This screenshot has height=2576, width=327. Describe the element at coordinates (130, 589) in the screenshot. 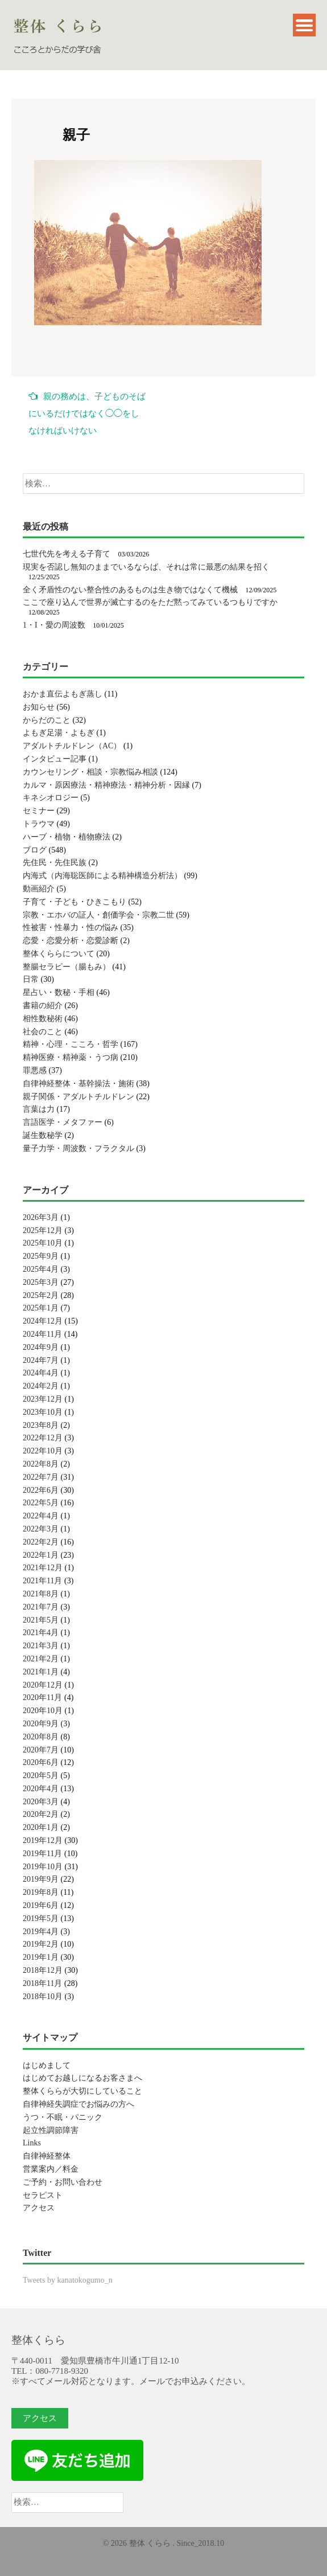

I see `全く矛盾性のない整合性のあるものは生き物ではなくて機械` at that location.